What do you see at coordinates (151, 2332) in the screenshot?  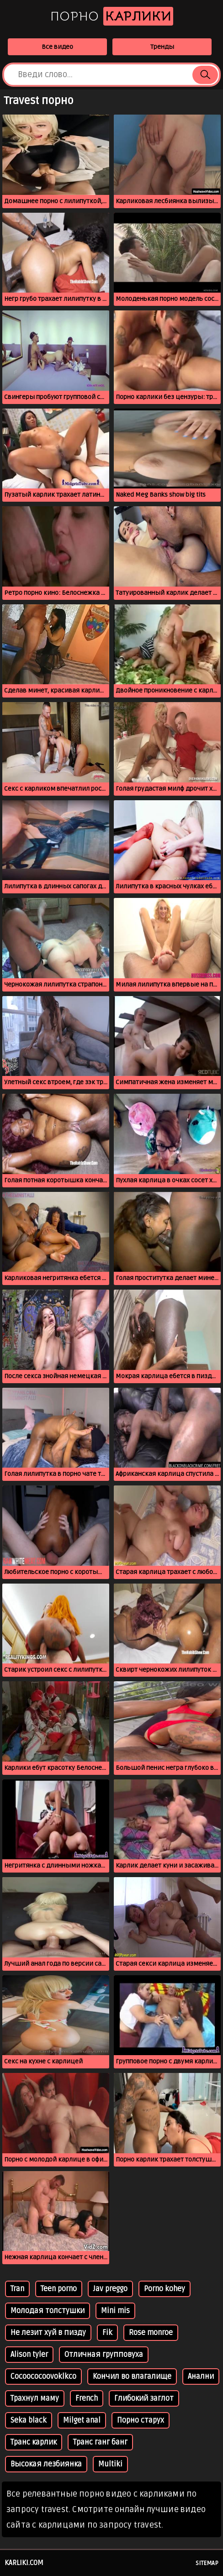 I see `Rose monroe` at bounding box center [151, 2332].